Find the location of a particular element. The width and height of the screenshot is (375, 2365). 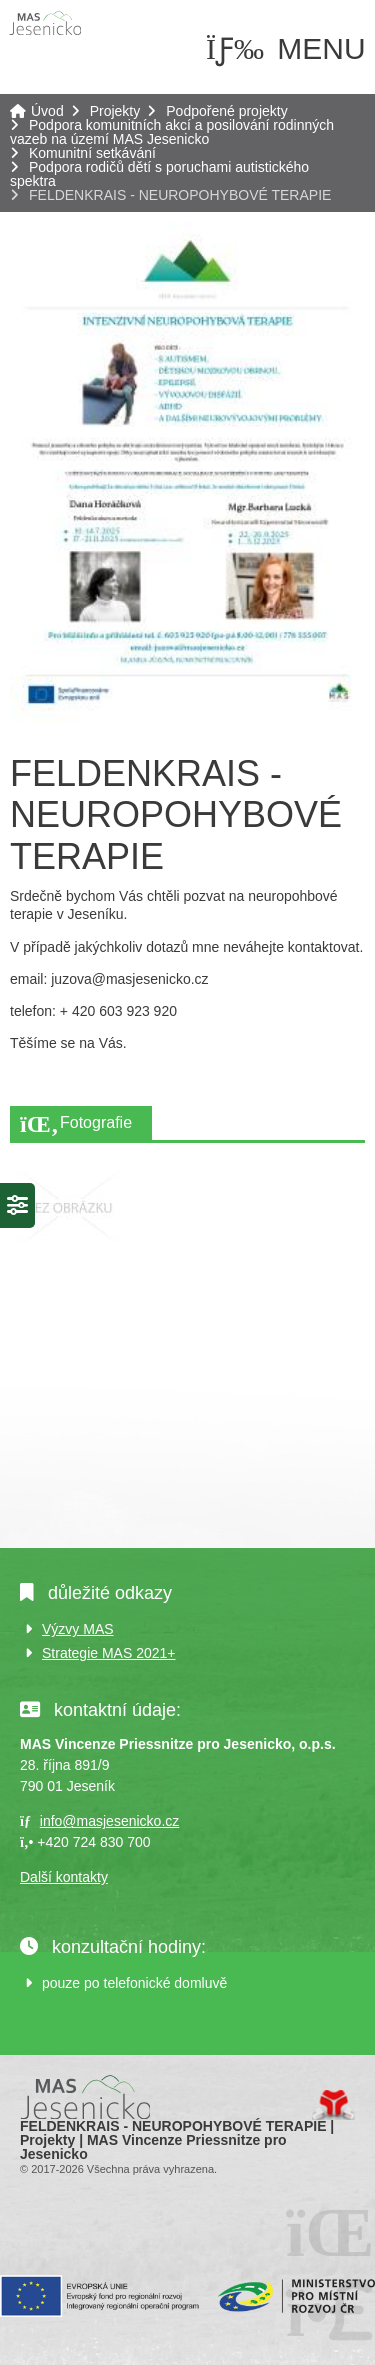

Další kontakty is located at coordinates (64, 1877).